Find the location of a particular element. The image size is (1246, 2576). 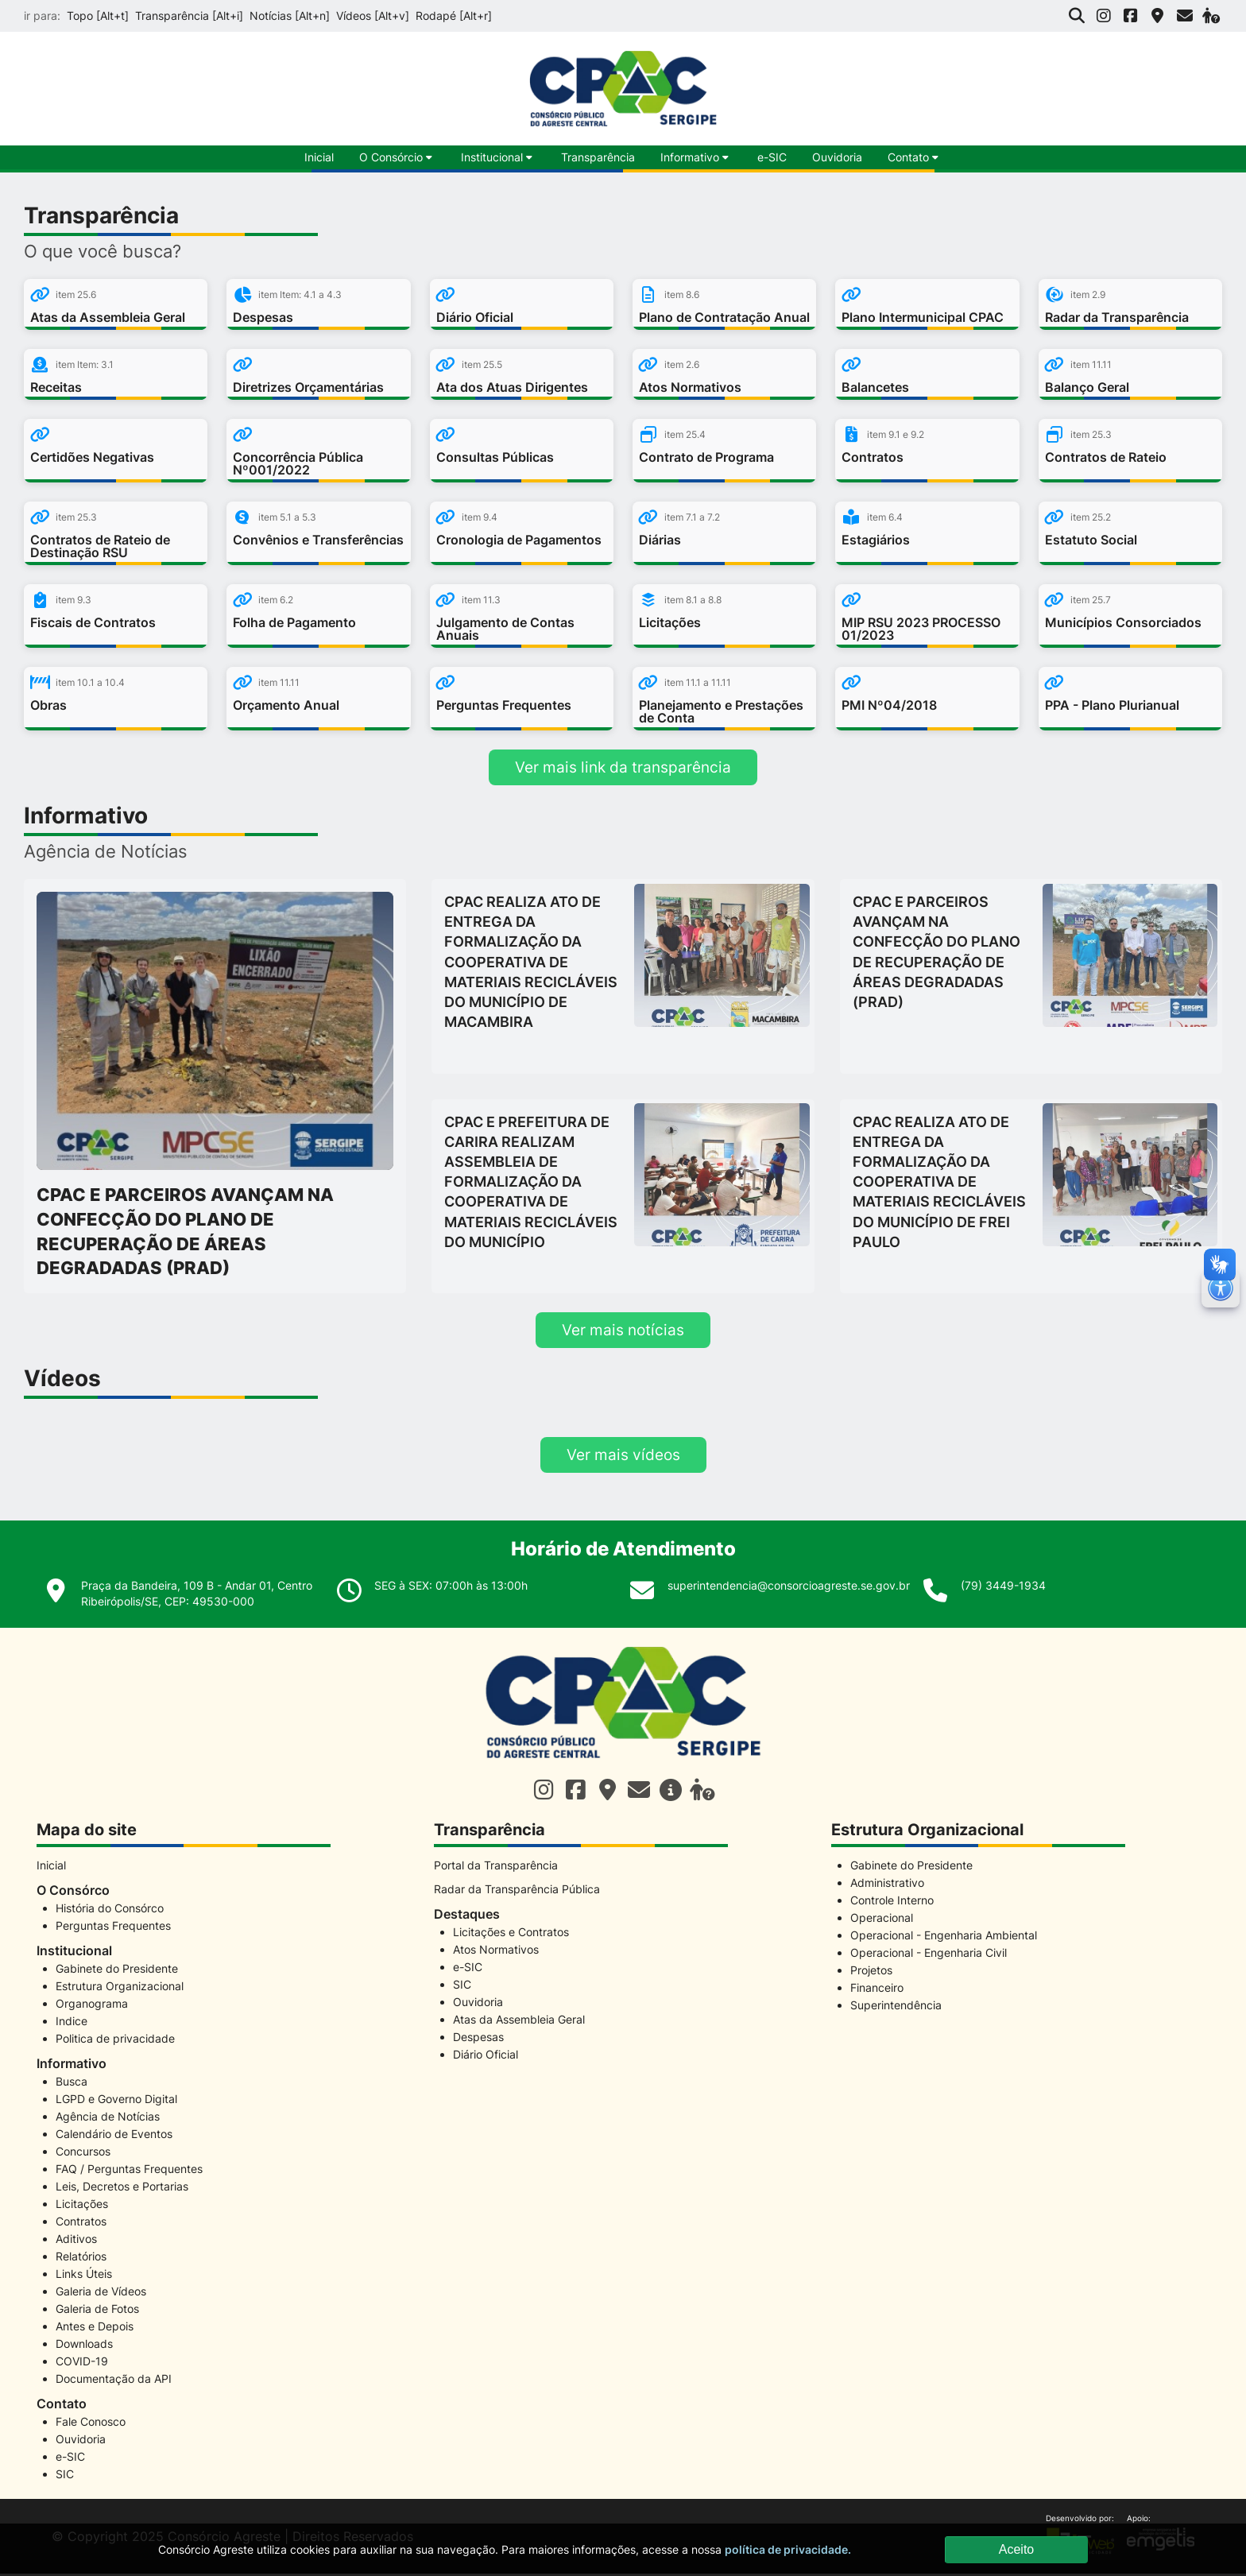

Estrutura Organizacional is located at coordinates (120, 1988).